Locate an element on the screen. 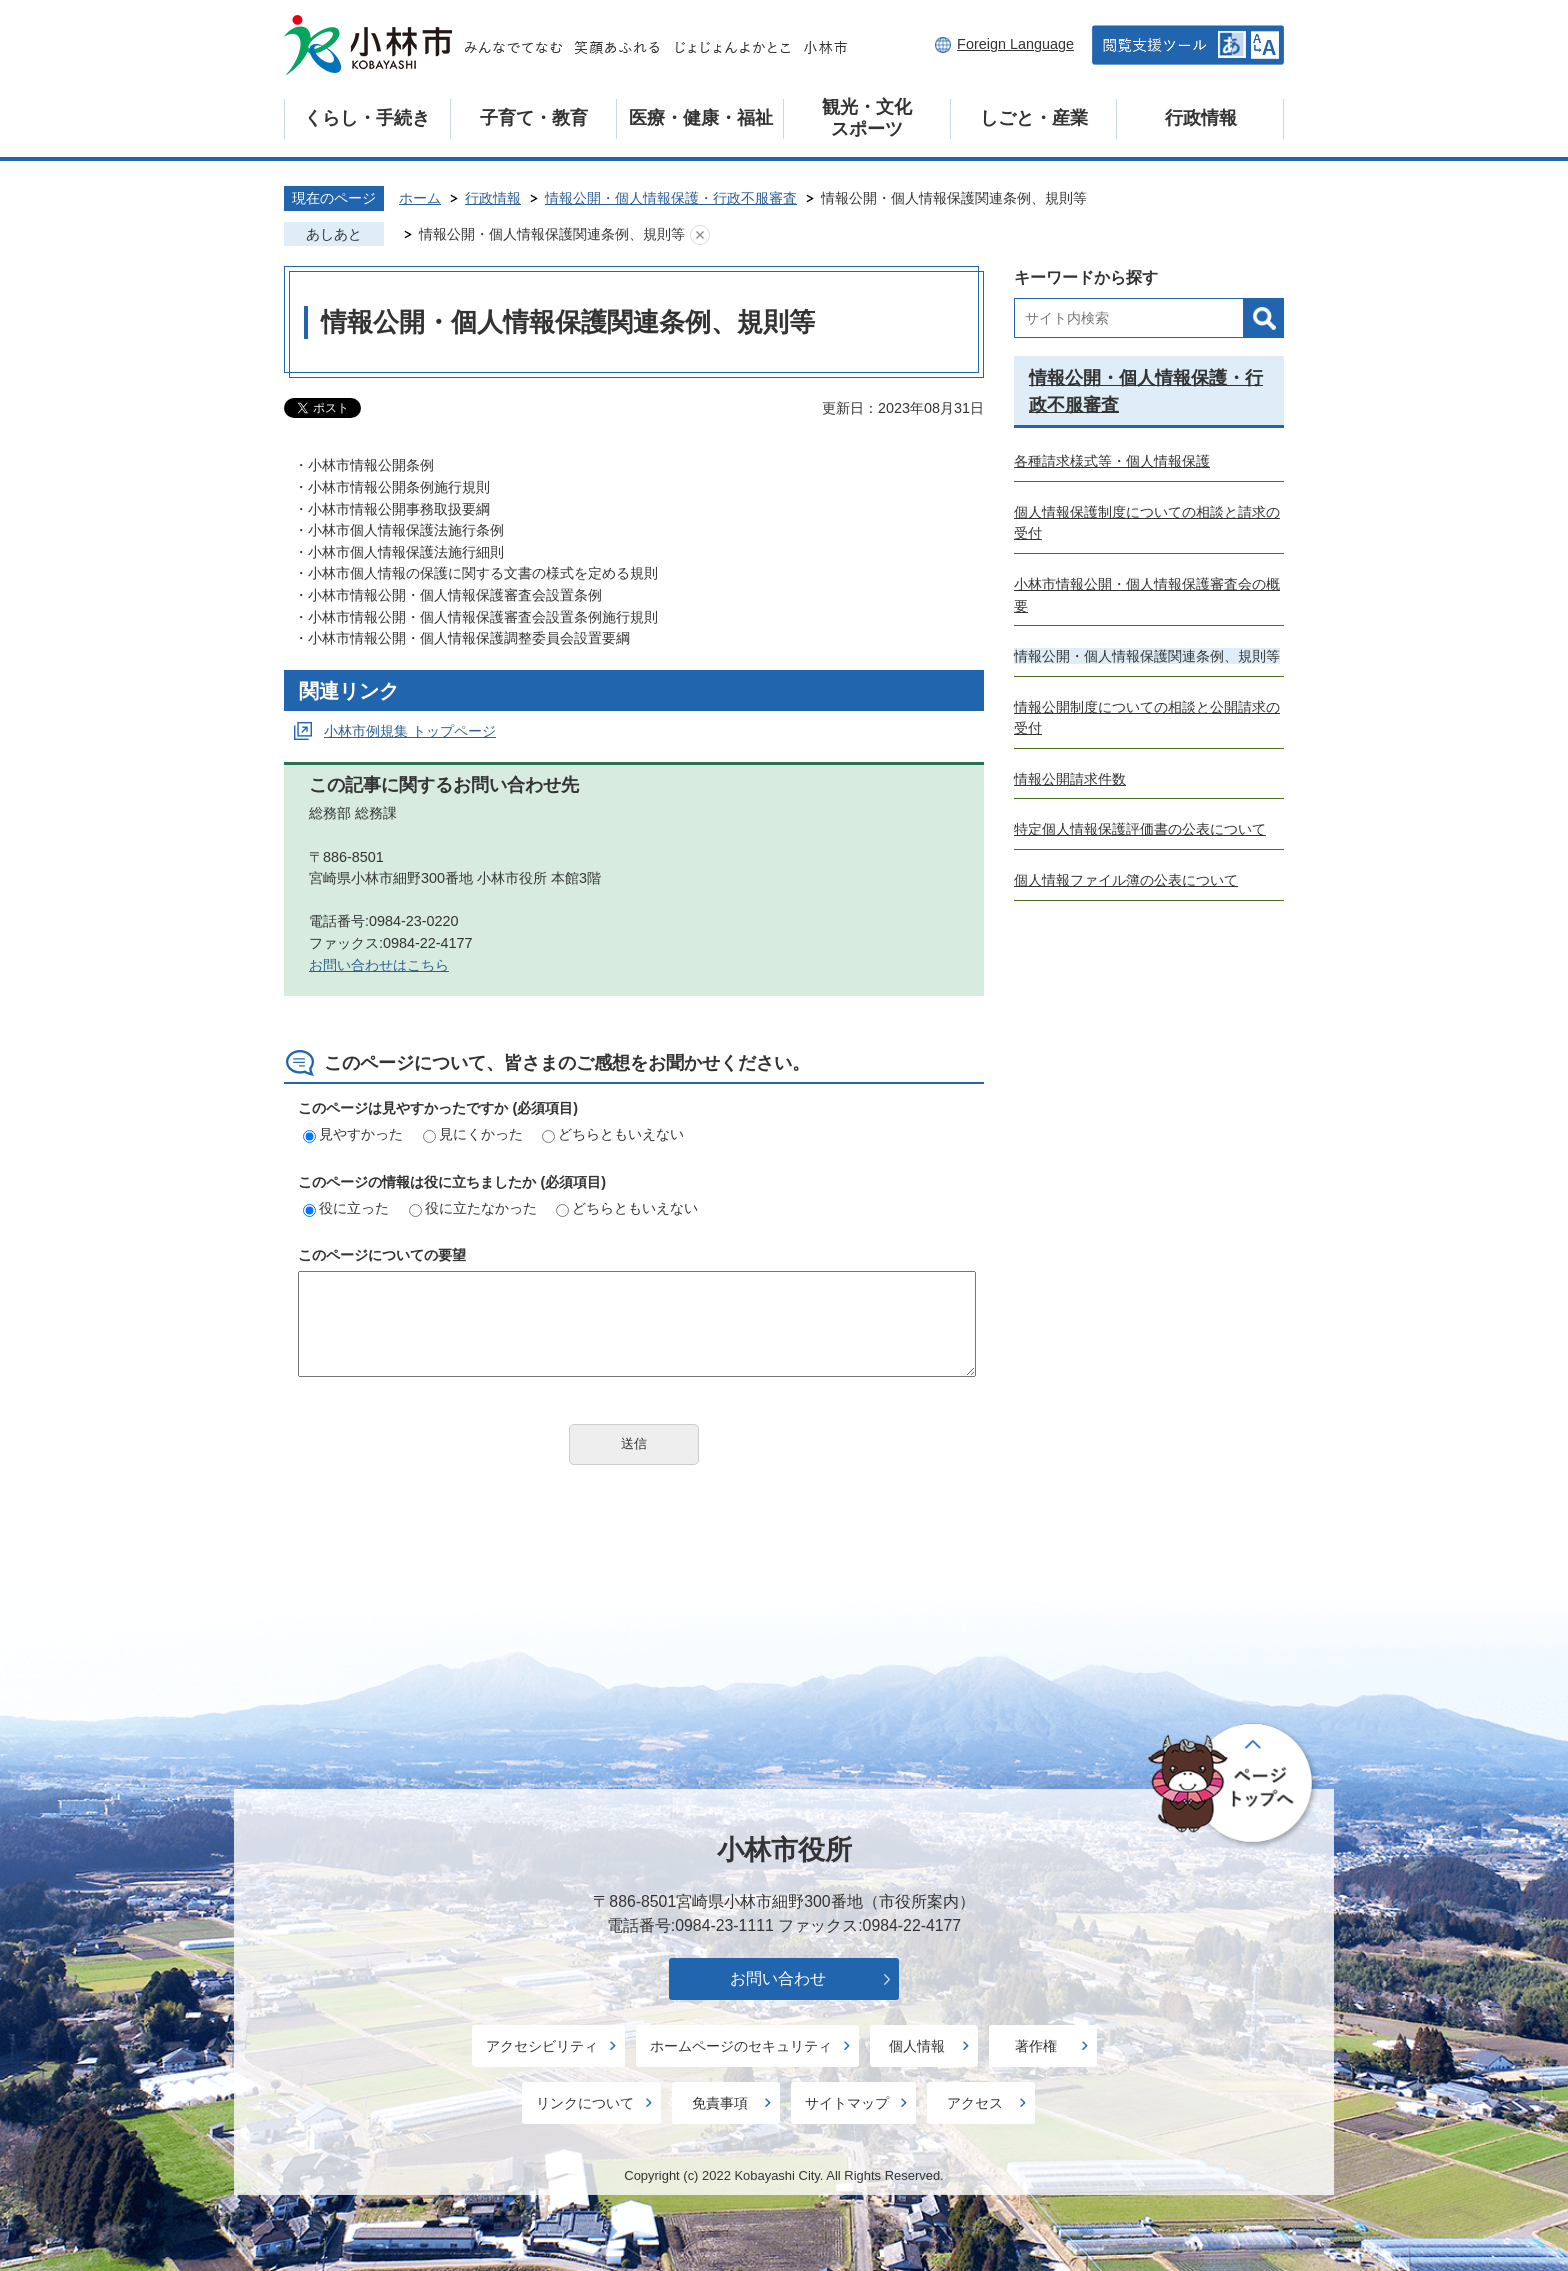 This screenshot has width=1568, height=2271. お問い合わせはこちら is located at coordinates (379, 965).